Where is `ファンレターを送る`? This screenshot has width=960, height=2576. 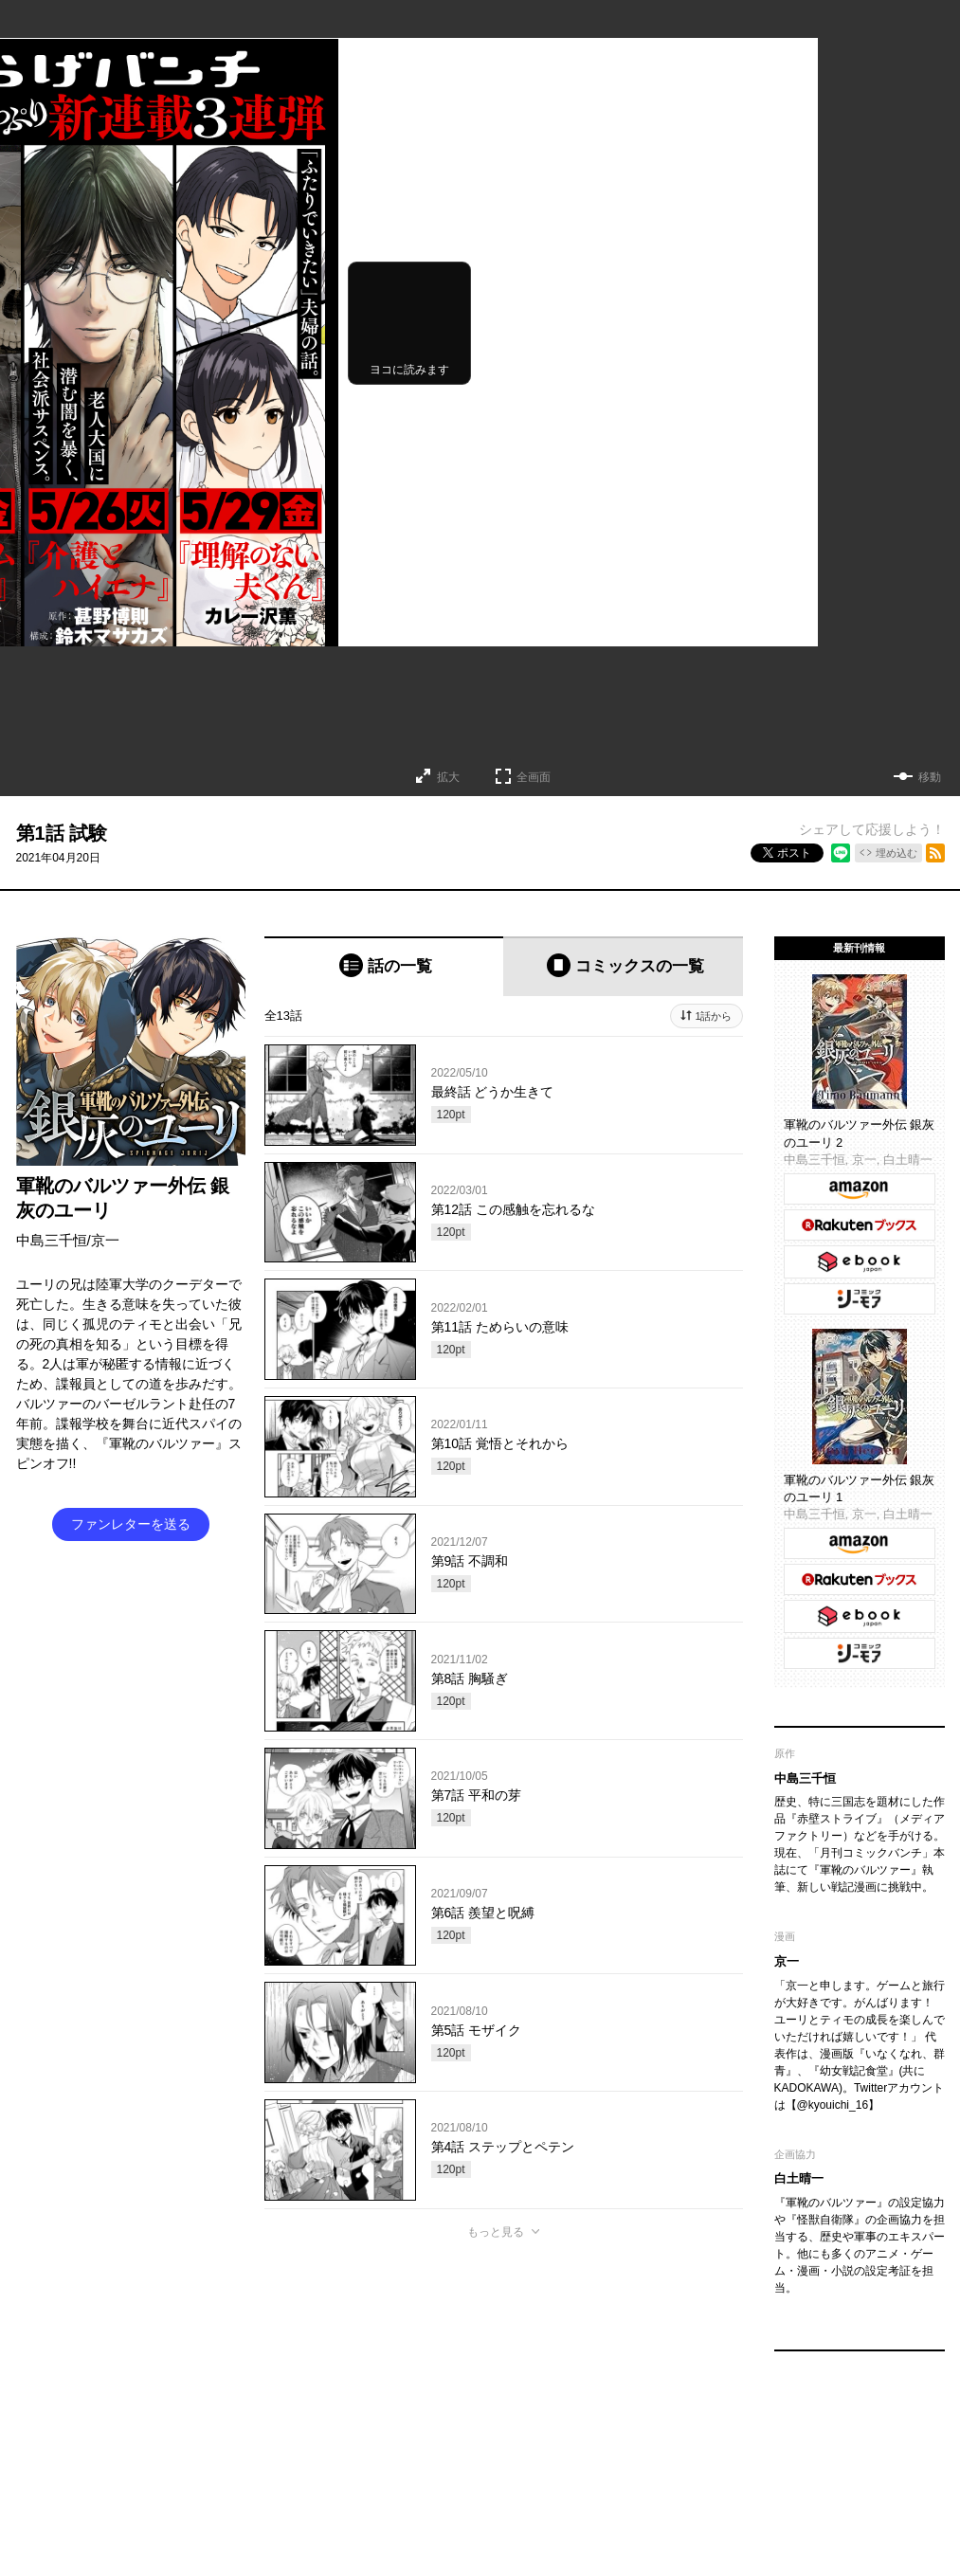
ファンレターを送る is located at coordinates (130, 1524).